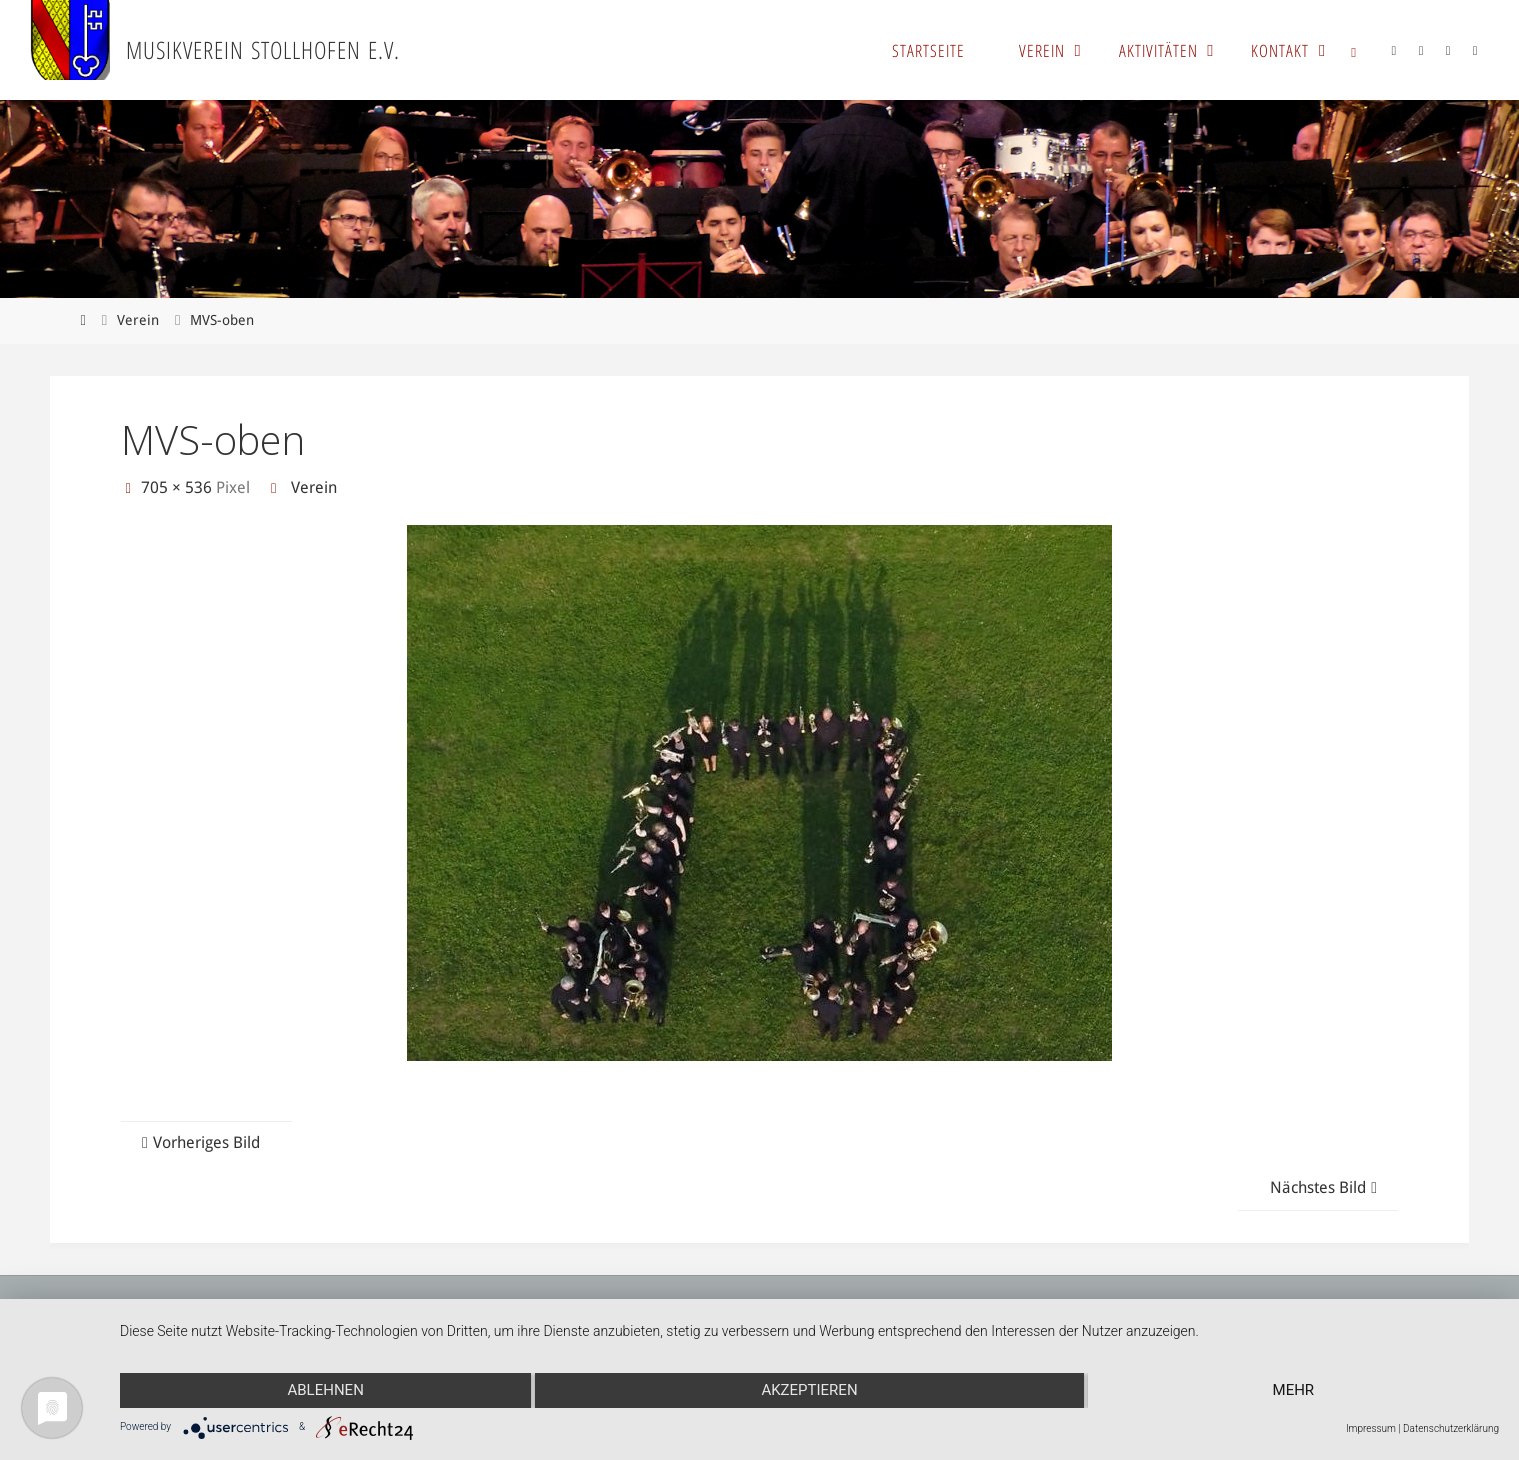 This screenshot has width=1519, height=1460. I want to click on mehr, so click(1294, 1390).